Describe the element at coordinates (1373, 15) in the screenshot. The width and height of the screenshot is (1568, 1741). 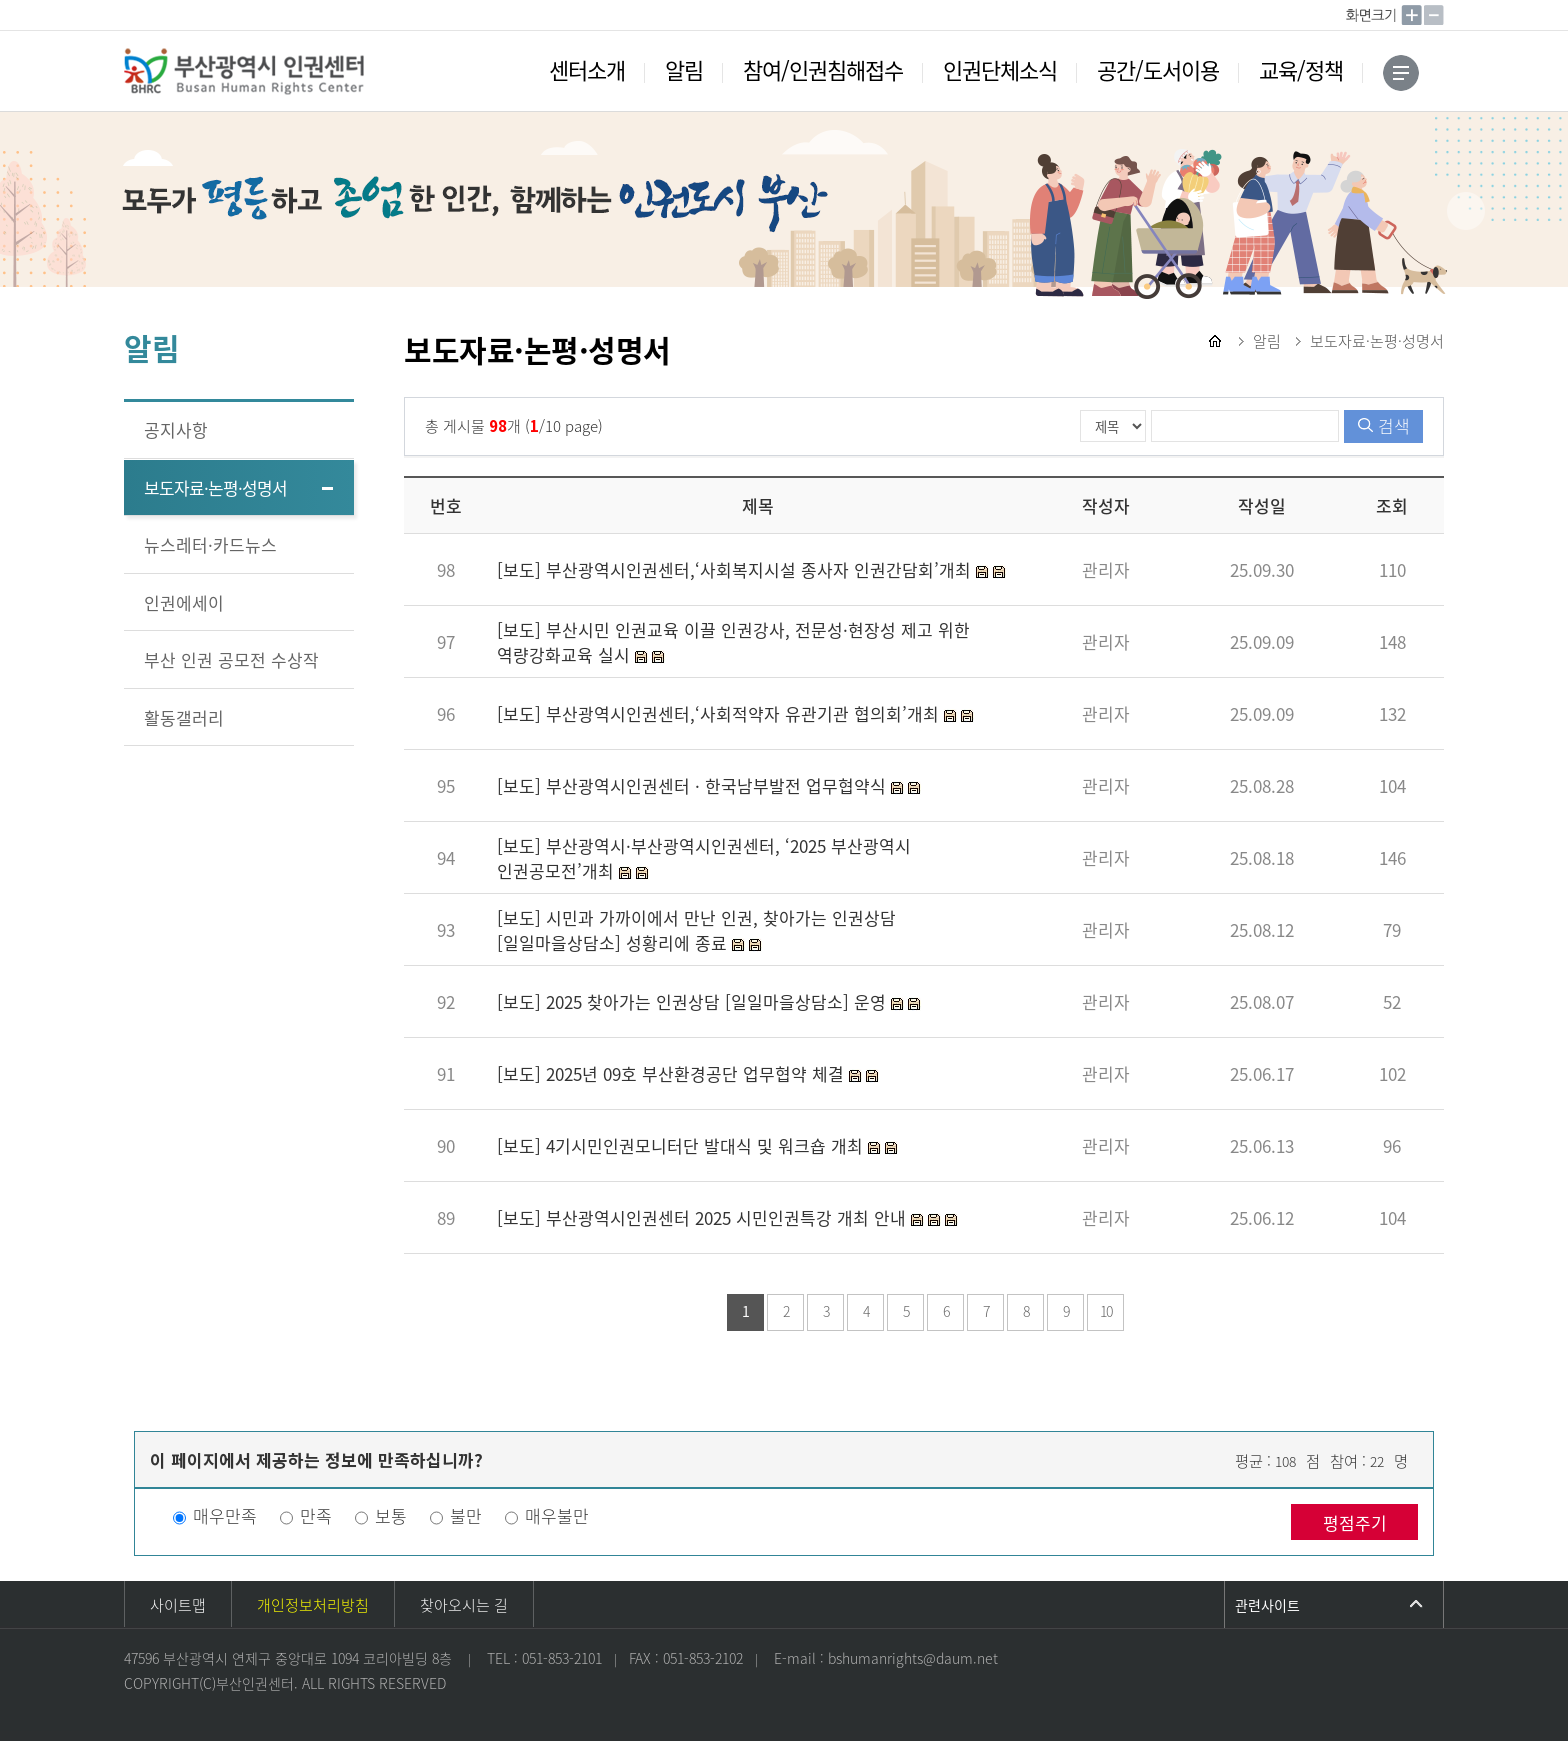
I see `100%` at that location.